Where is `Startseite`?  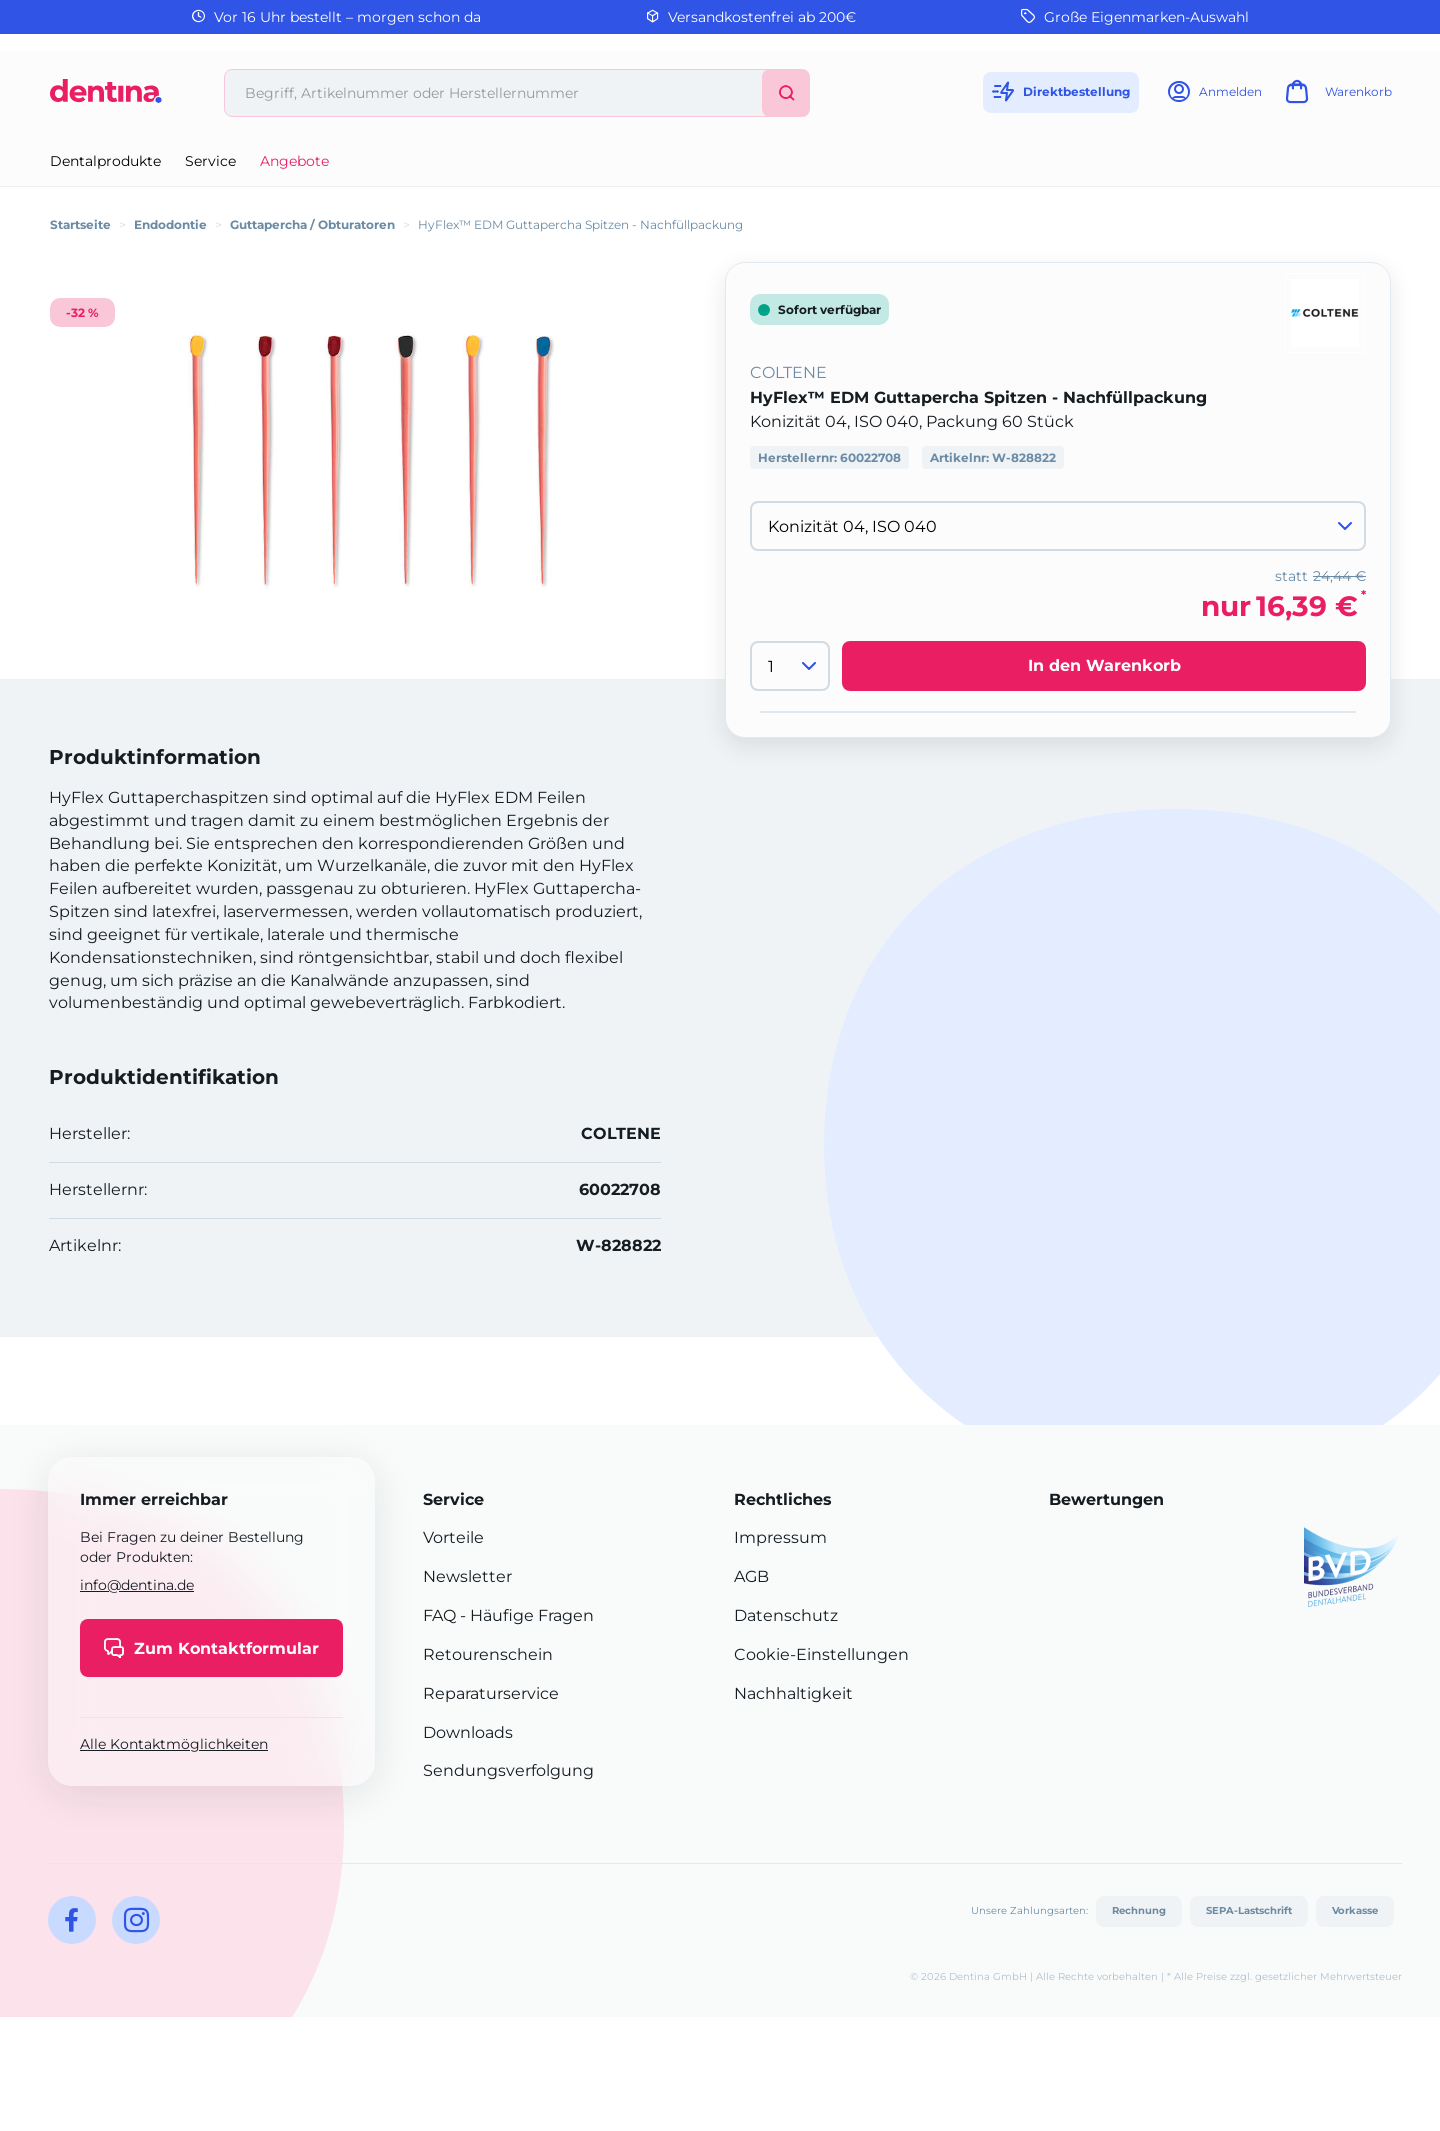 Startseite is located at coordinates (80, 224).